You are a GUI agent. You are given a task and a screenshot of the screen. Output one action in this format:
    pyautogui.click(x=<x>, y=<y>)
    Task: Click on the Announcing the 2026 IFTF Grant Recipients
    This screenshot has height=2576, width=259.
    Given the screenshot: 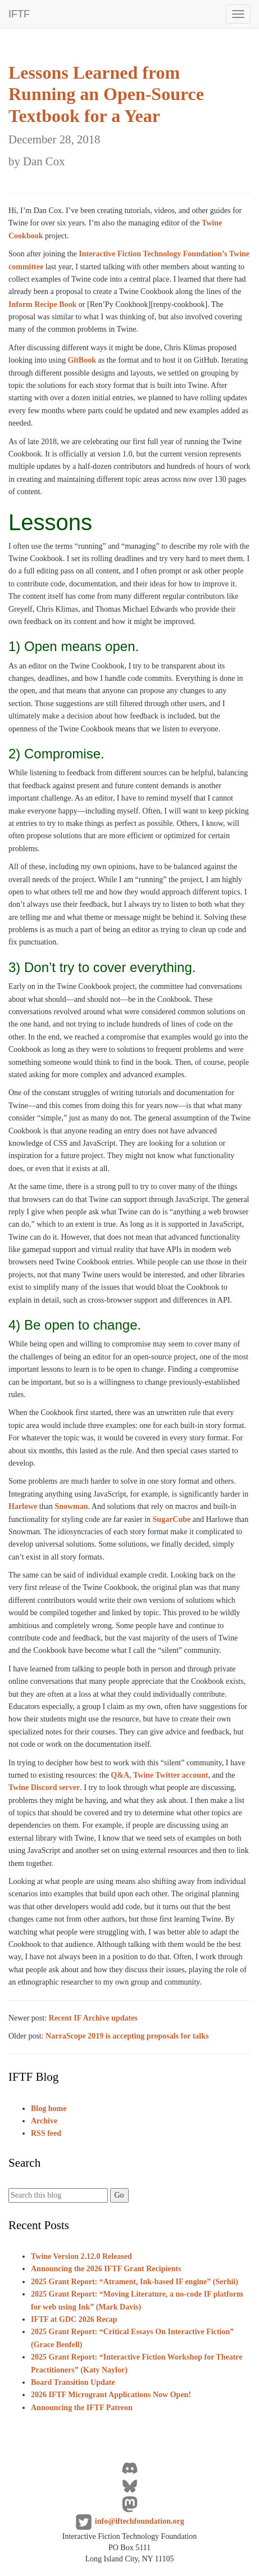 What is the action you would take?
    pyautogui.click(x=106, y=2269)
    